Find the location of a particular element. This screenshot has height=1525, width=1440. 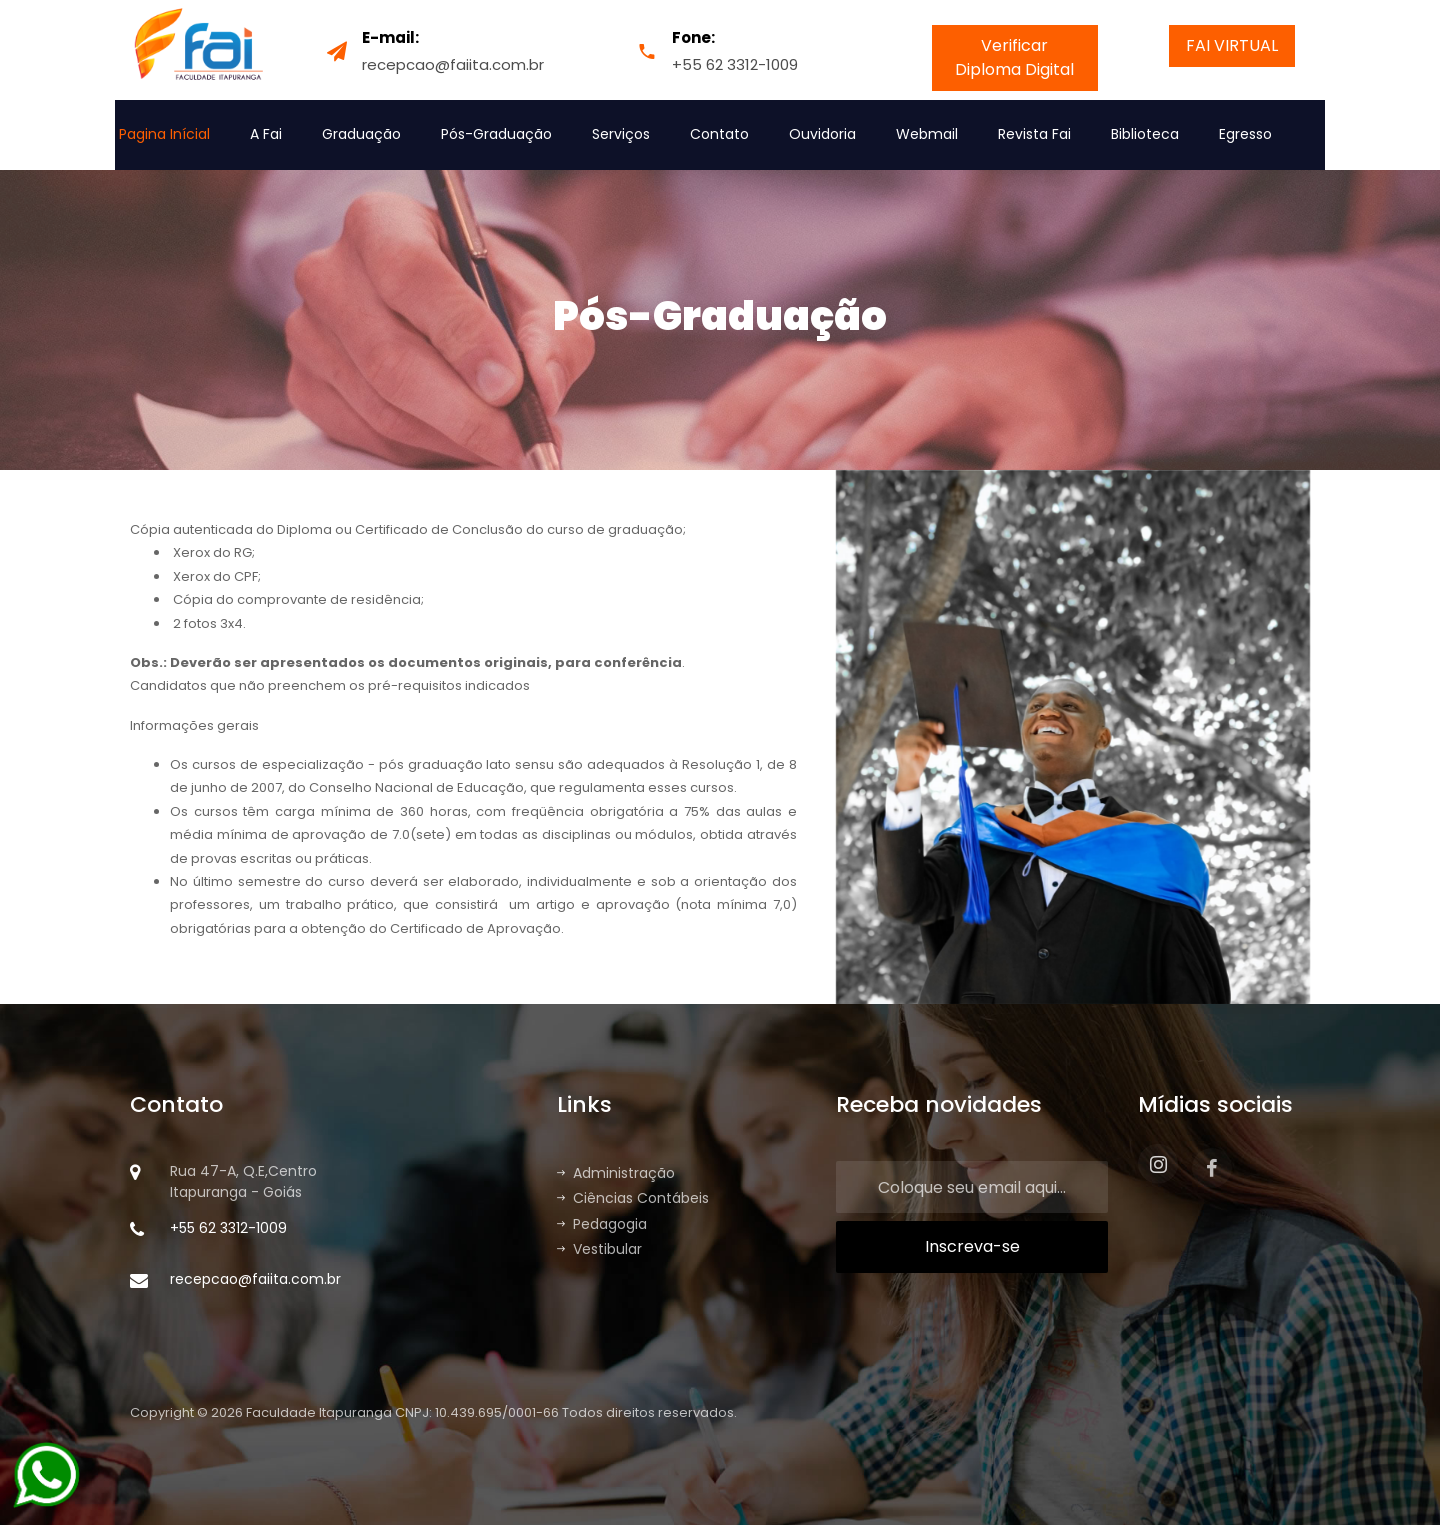

Pós-Graduação is located at coordinates (496, 134).